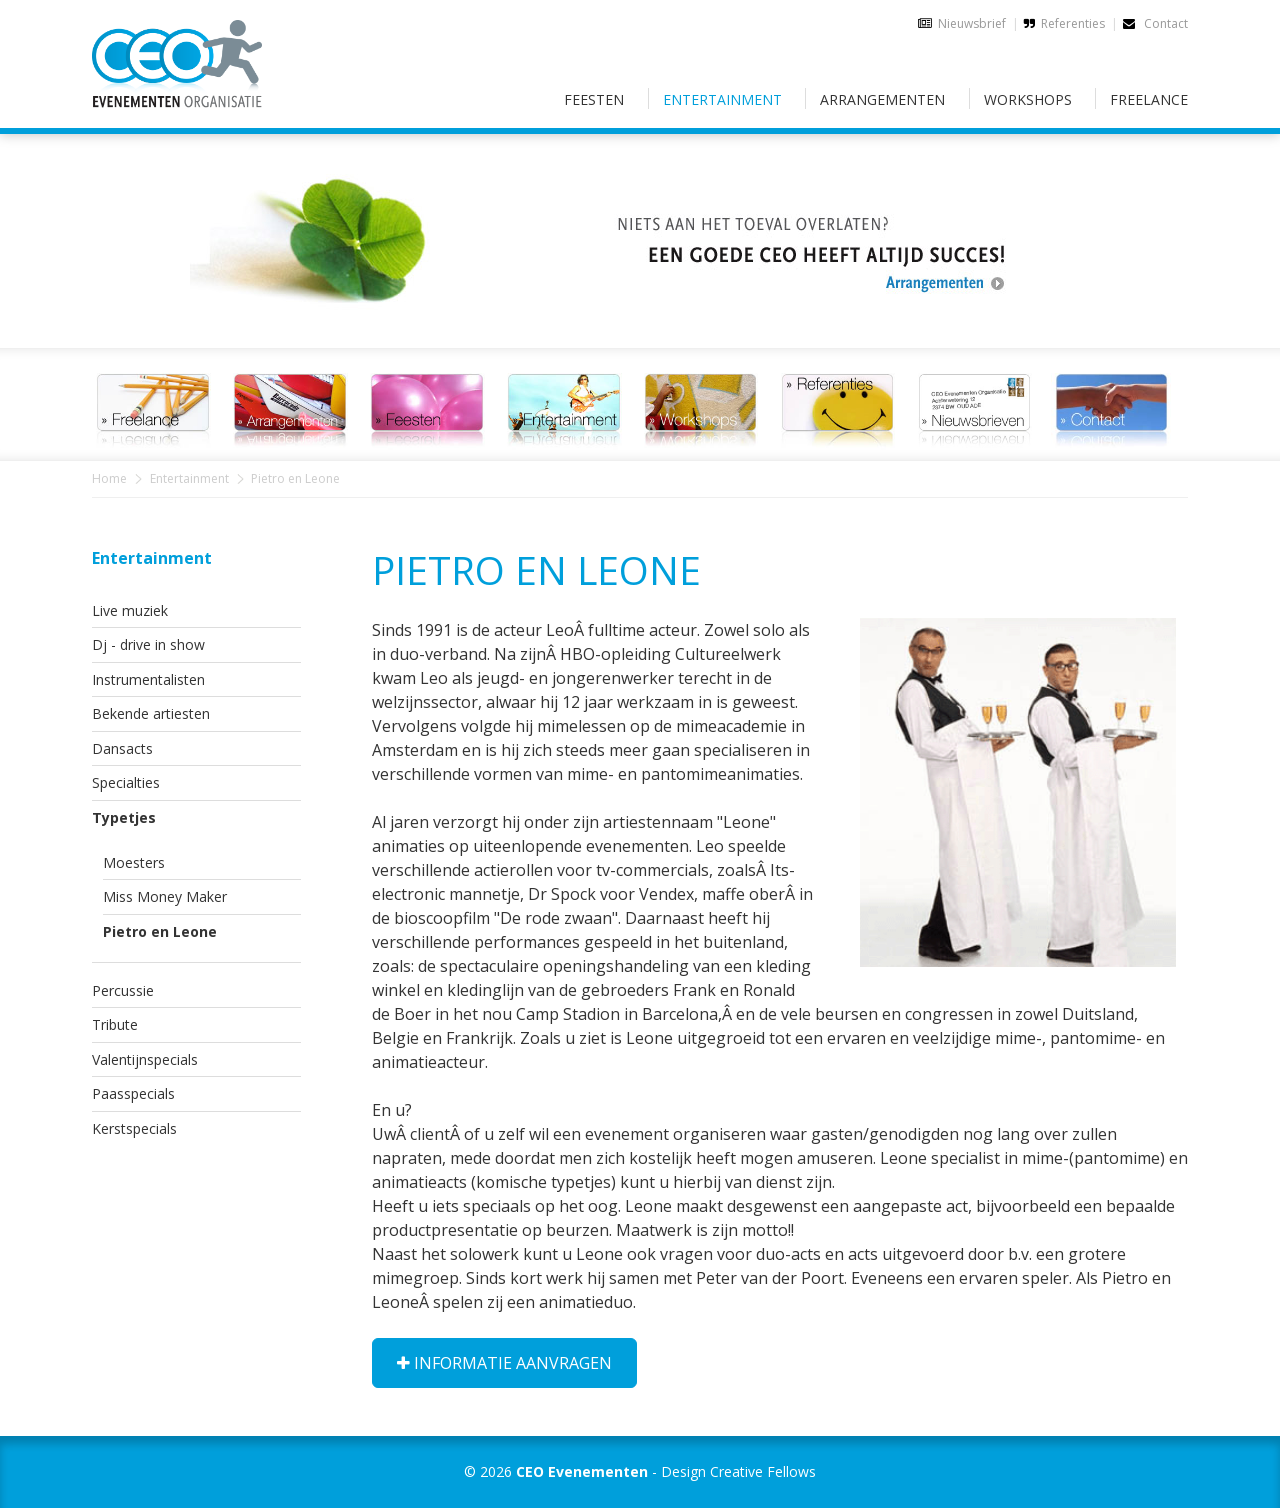  I want to click on Kerstspecials, so click(134, 1128).